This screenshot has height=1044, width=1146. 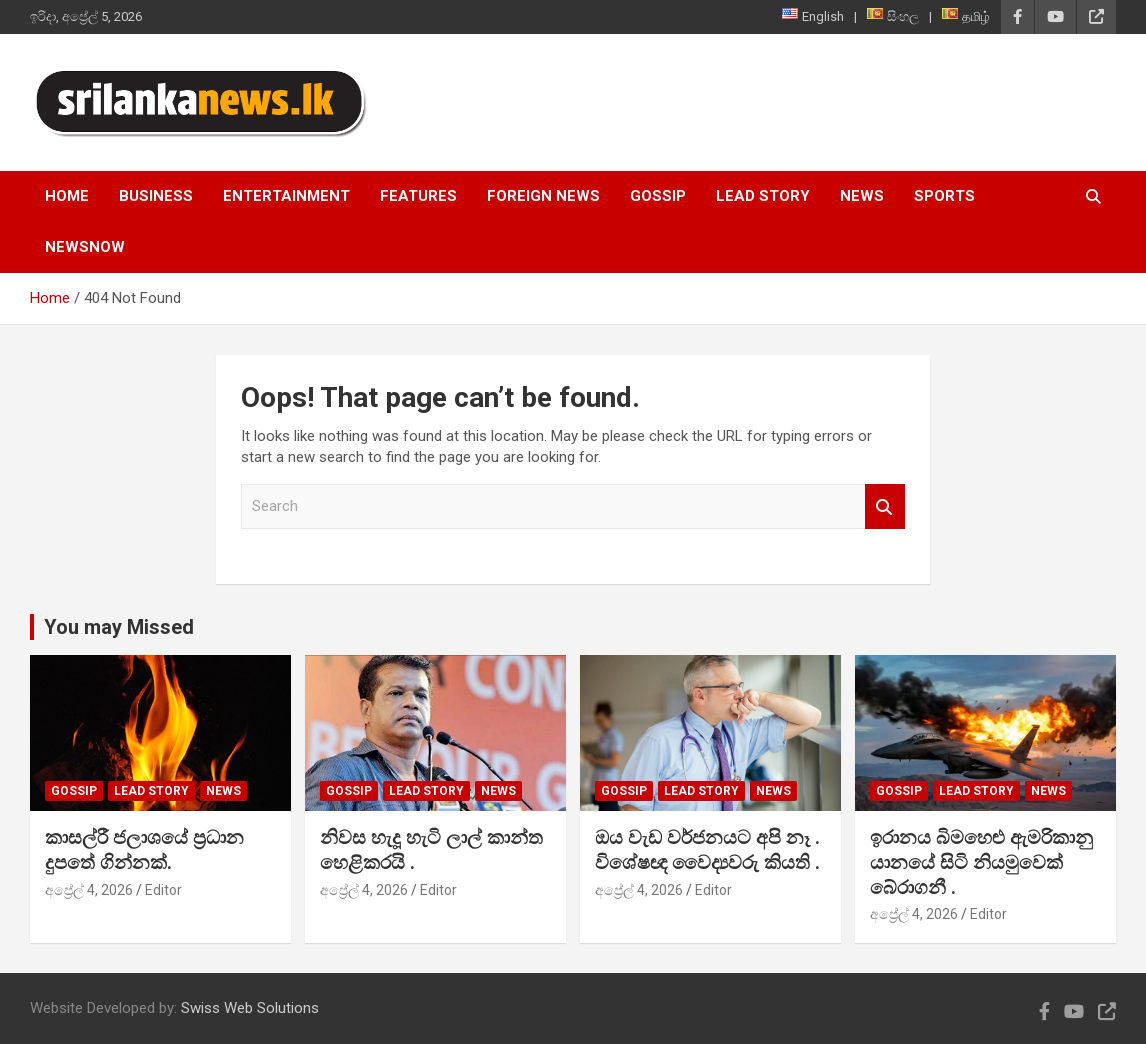 I want to click on You may Missed, so click(x=119, y=627).